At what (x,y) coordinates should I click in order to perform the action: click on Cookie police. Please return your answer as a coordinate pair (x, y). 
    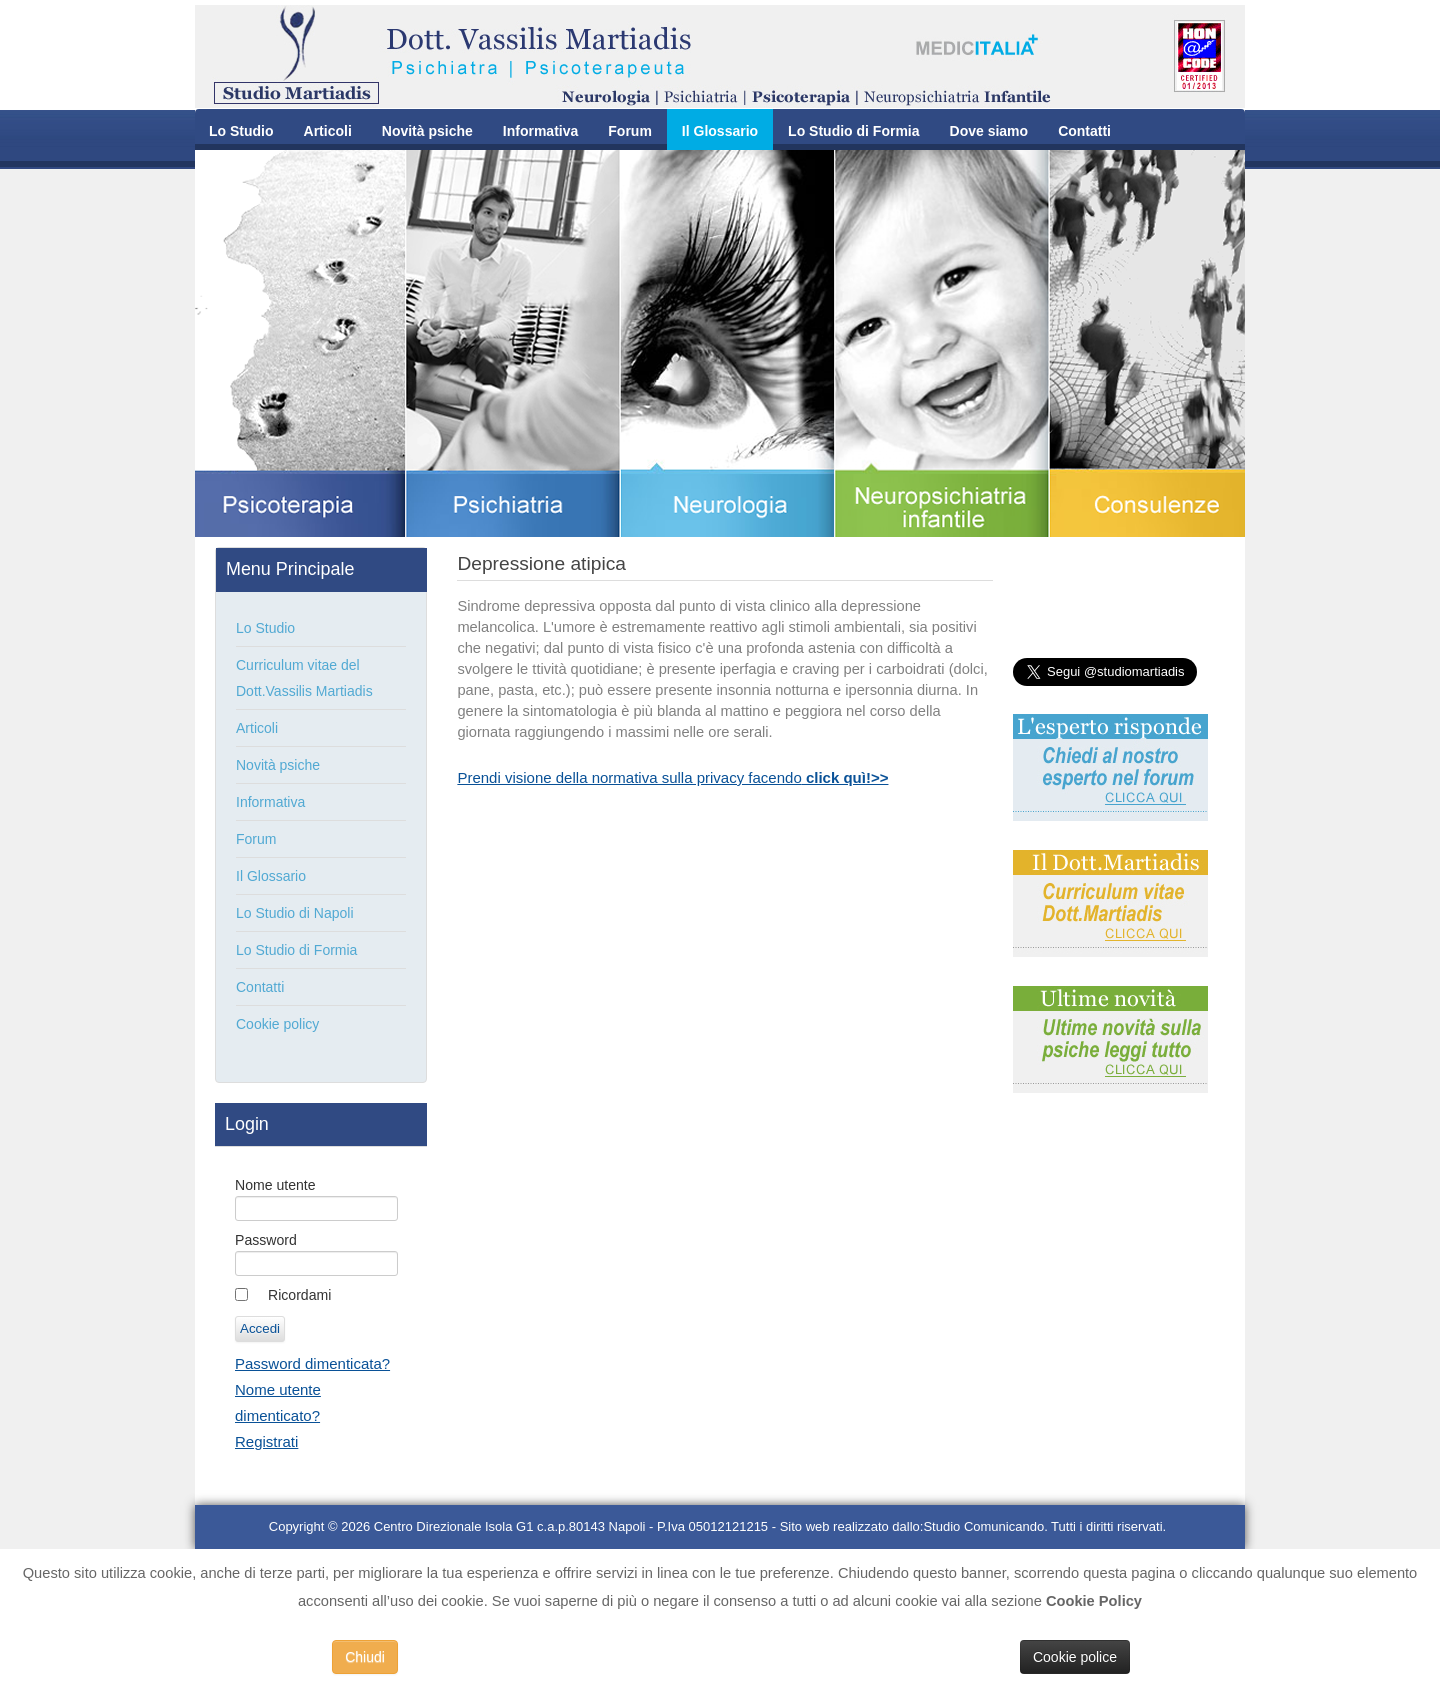
    Looking at the image, I should click on (1075, 1657).